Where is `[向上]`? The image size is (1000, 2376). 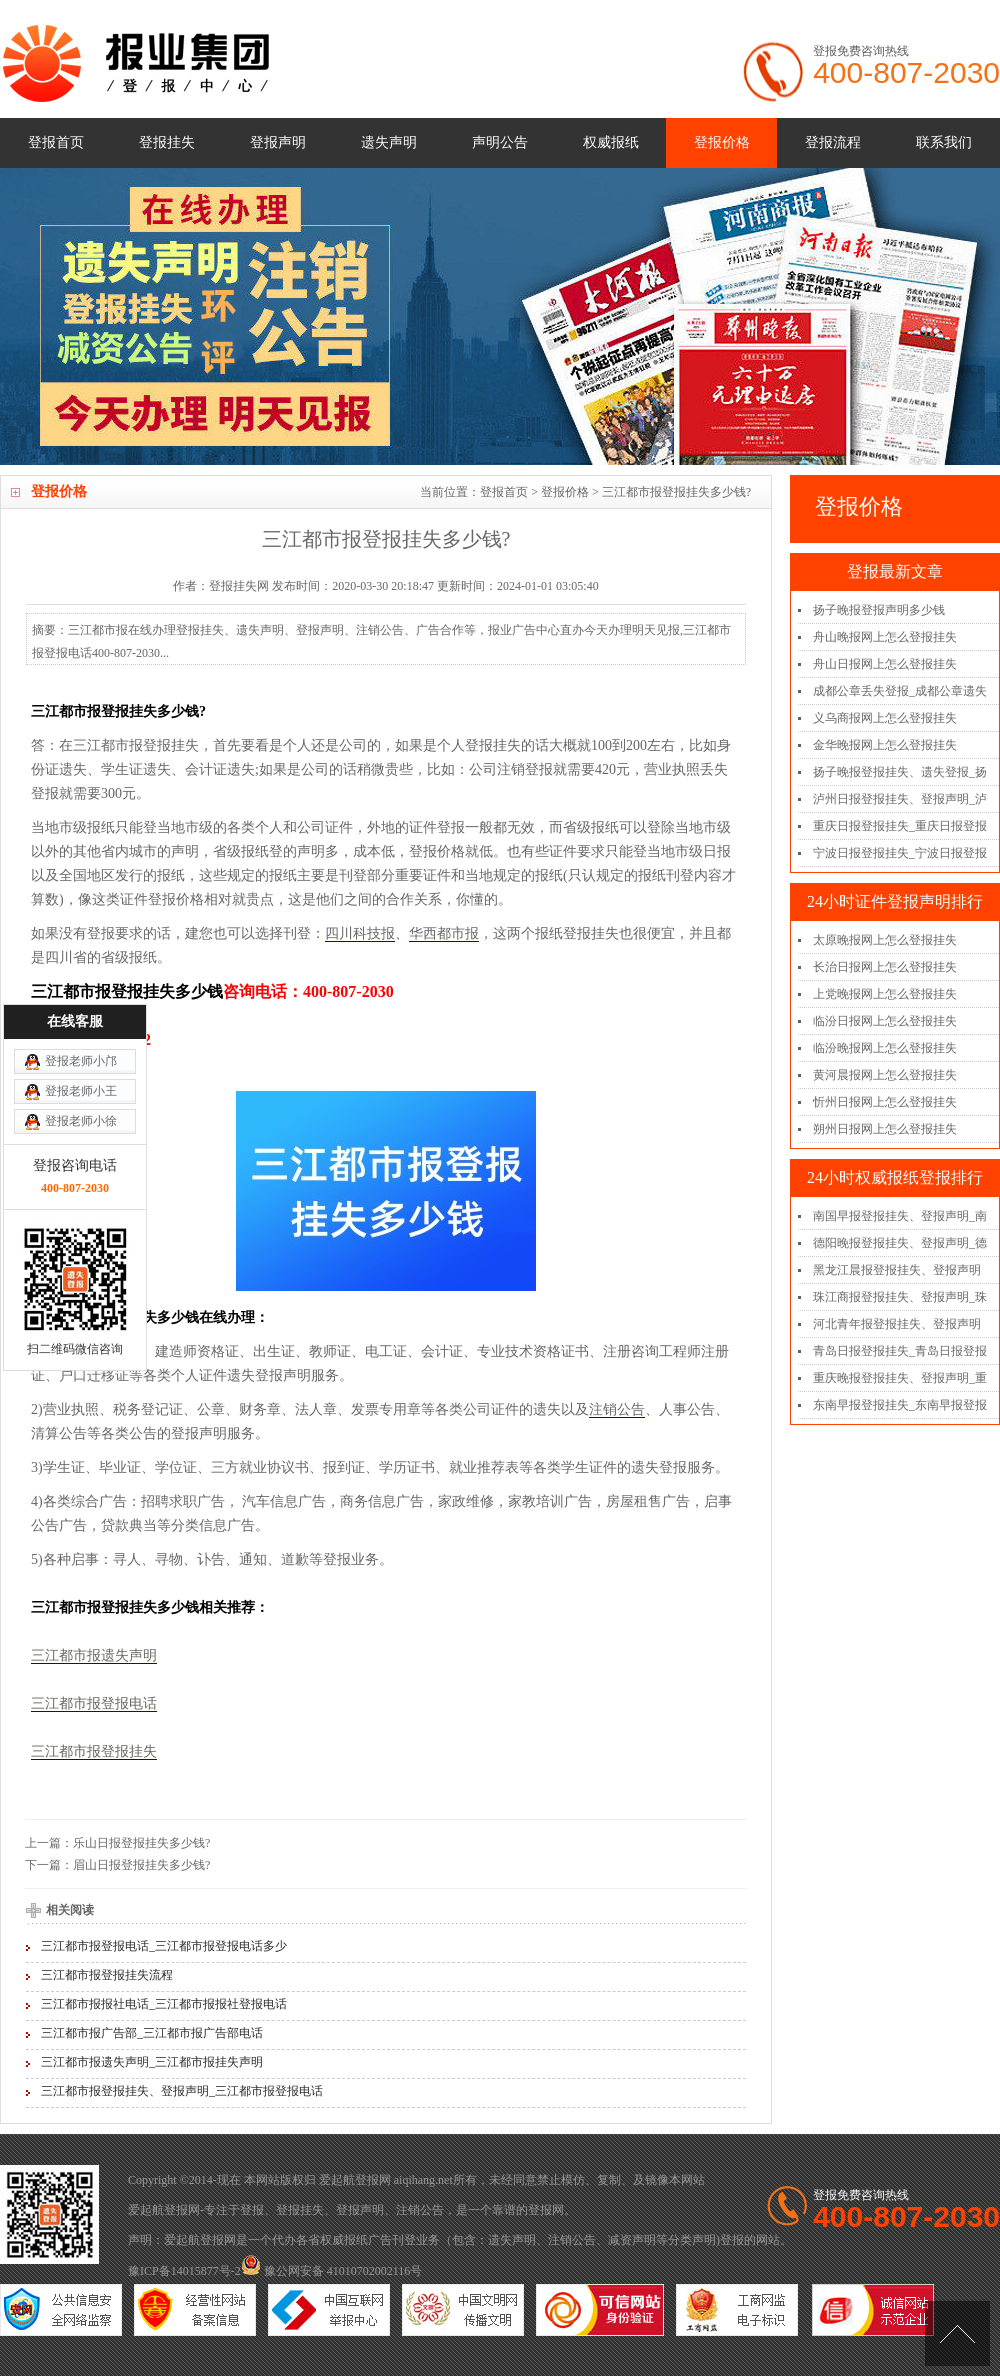 [向上] is located at coordinates (957, 2333).